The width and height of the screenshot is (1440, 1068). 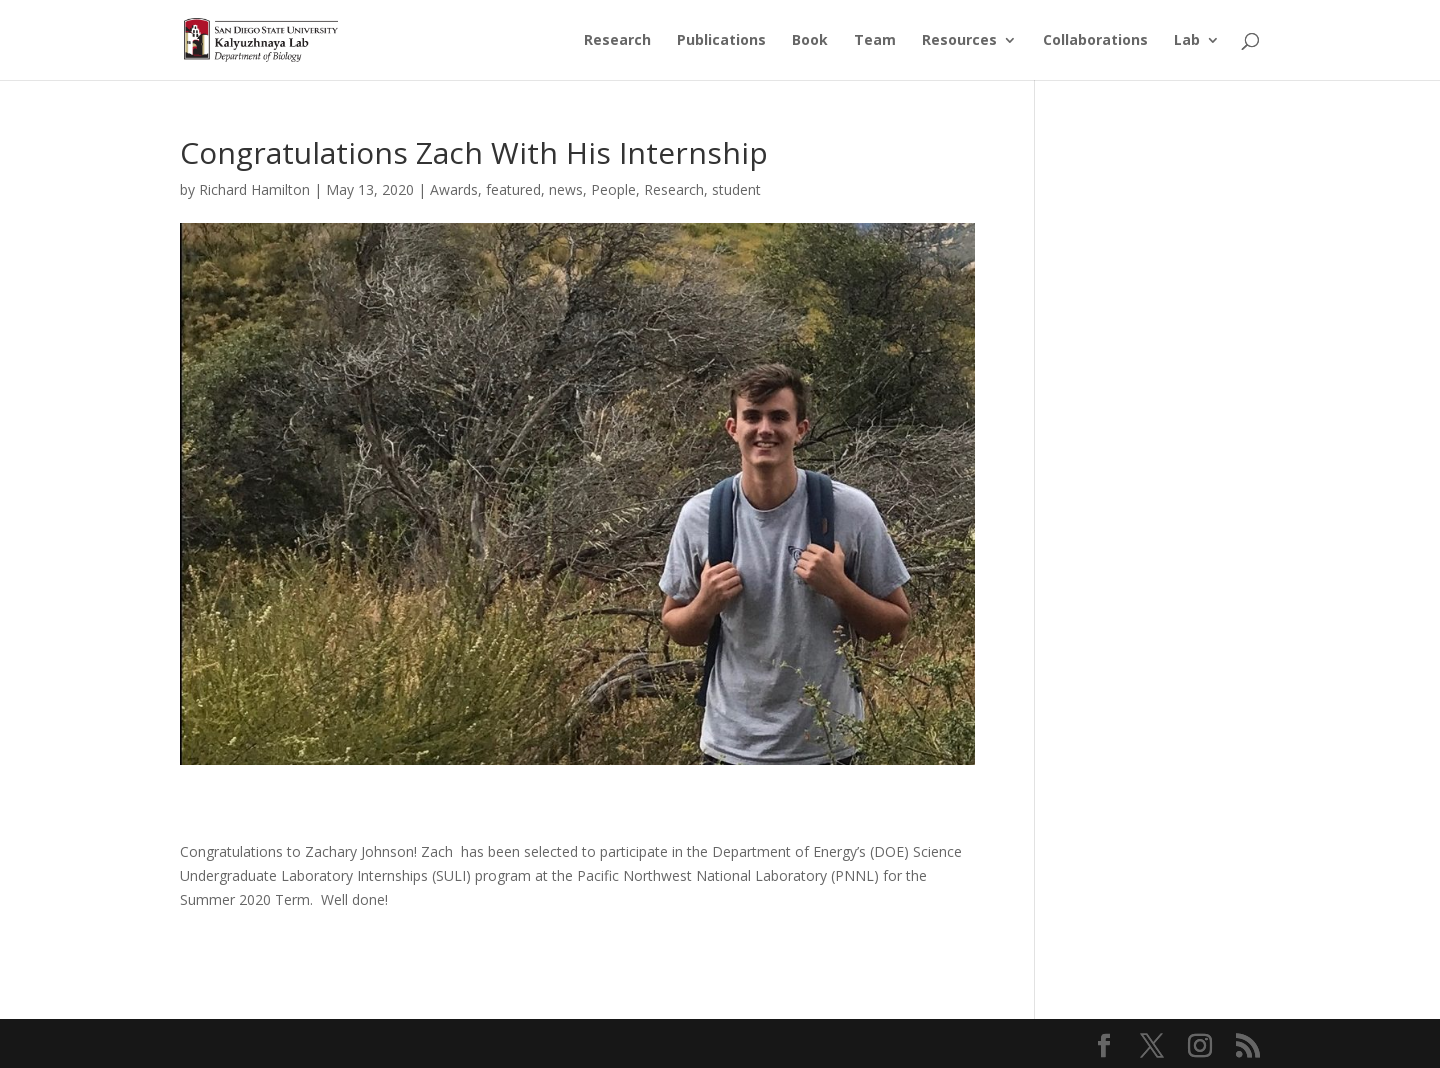 I want to click on People, so click(x=613, y=189).